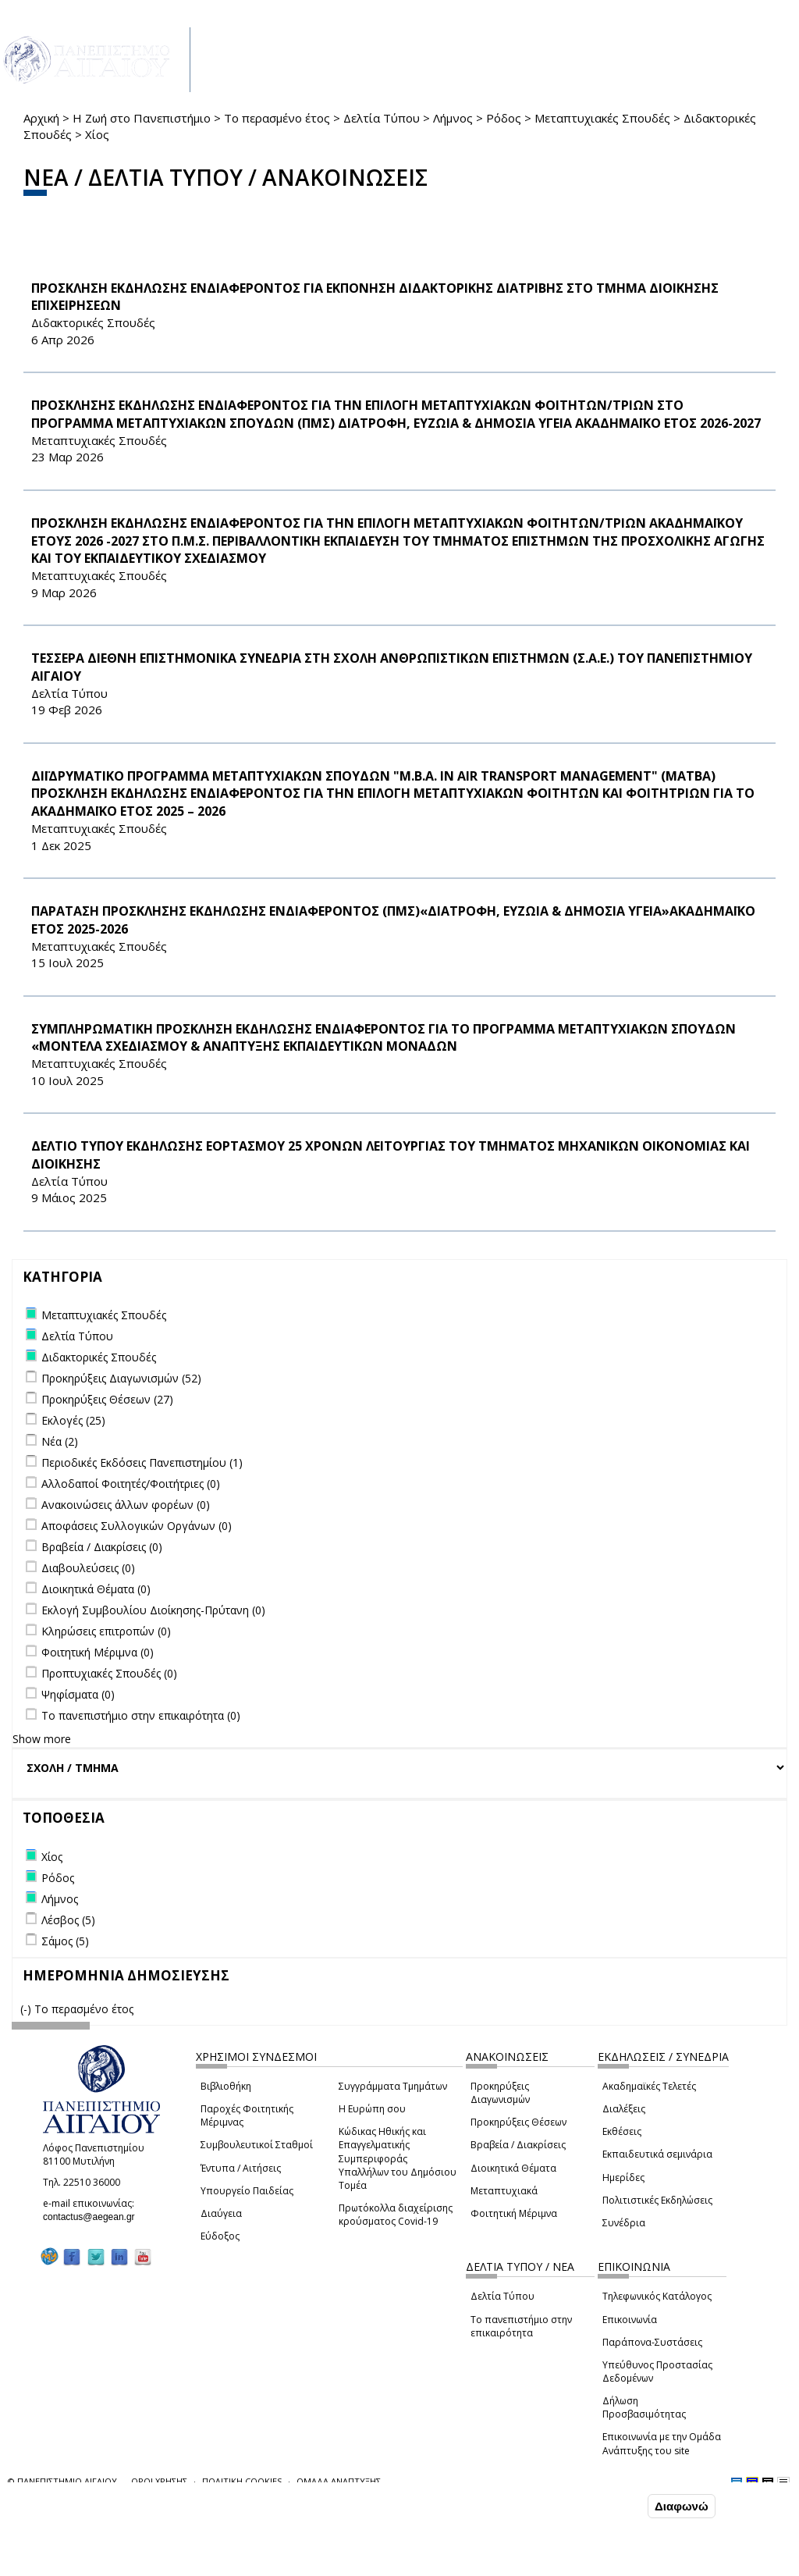 The height and width of the screenshot is (2576, 799). I want to click on Ημερίδες, so click(623, 2177).